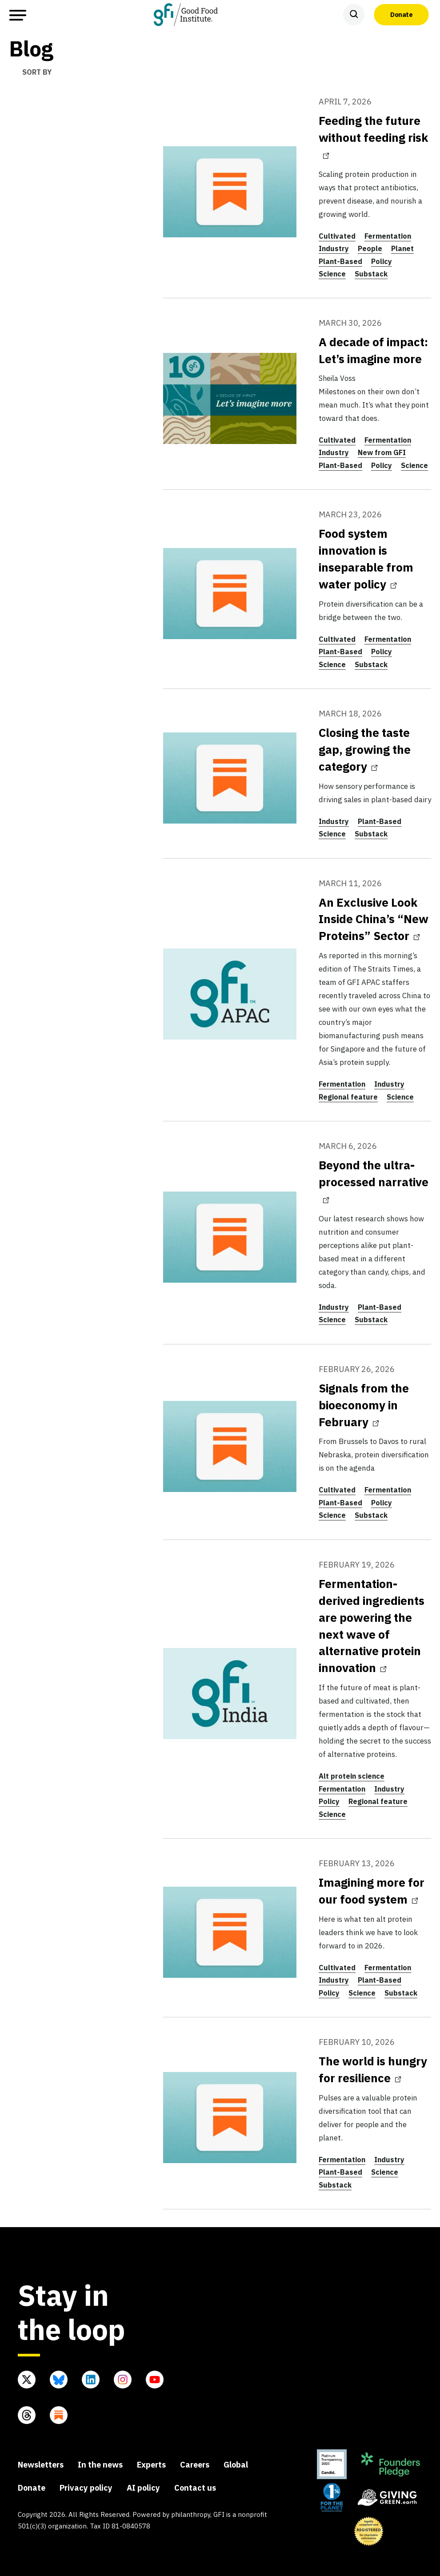 This screenshot has width=440, height=2576. Describe the element at coordinates (373, 2069) in the screenshot. I see `The world is hungry for resilience` at that location.